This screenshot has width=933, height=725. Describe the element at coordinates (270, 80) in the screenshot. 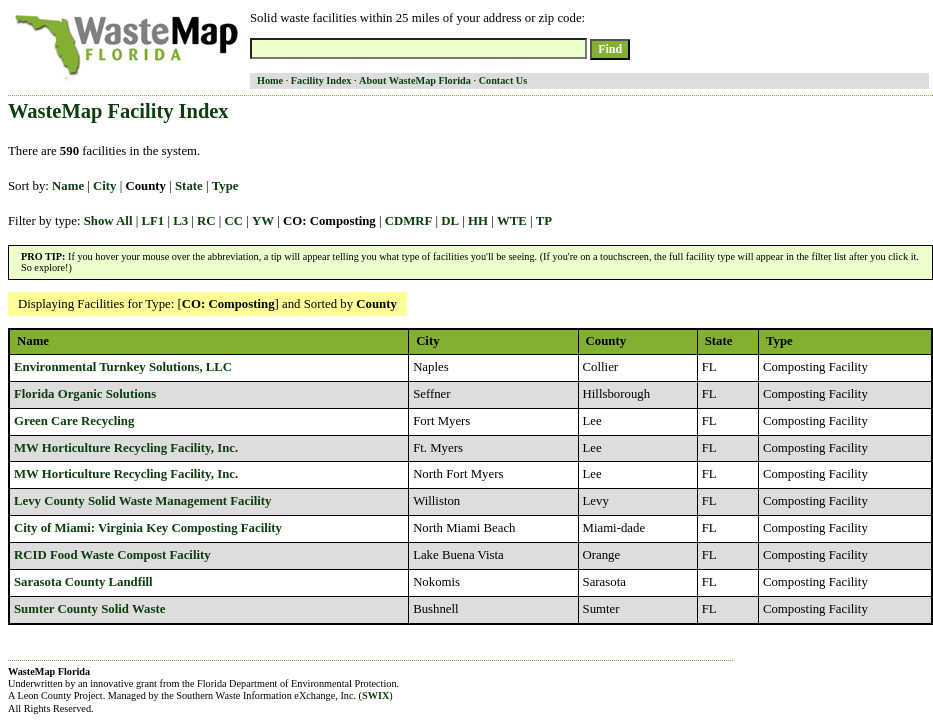

I see `Home` at that location.